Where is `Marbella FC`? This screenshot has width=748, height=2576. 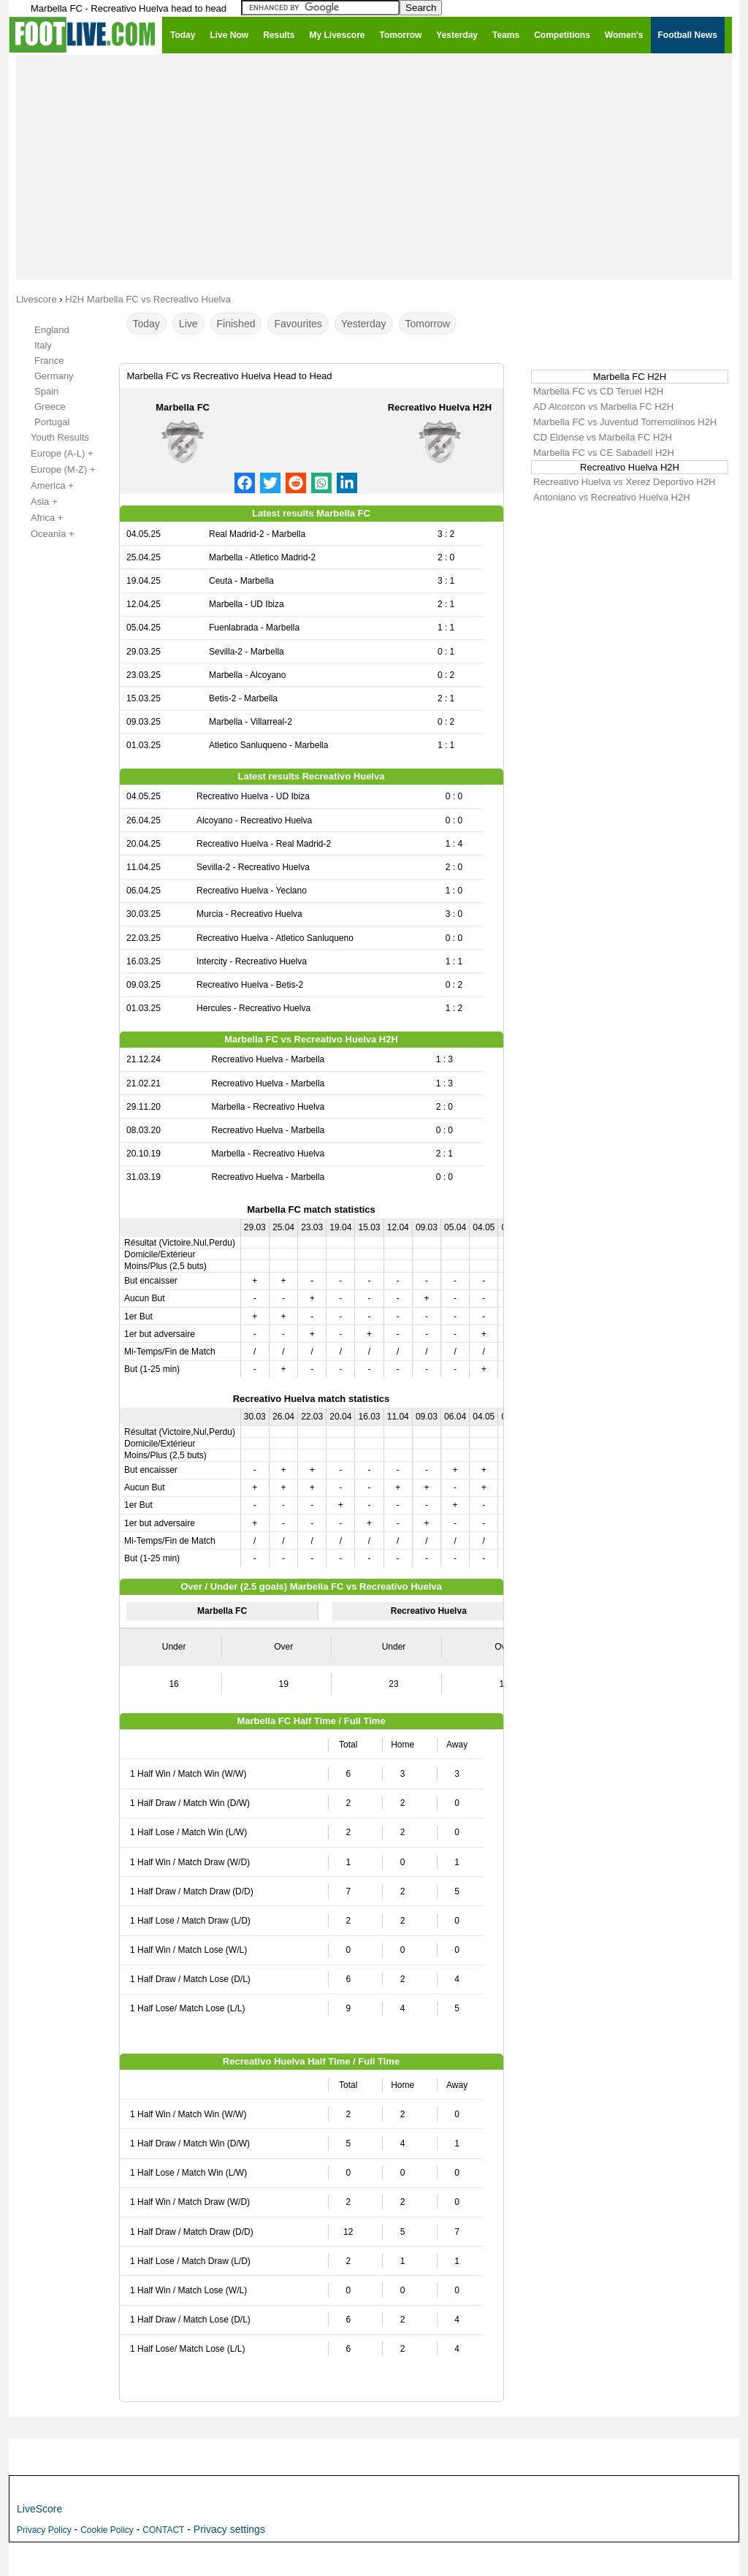
Marbella FC is located at coordinates (183, 407).